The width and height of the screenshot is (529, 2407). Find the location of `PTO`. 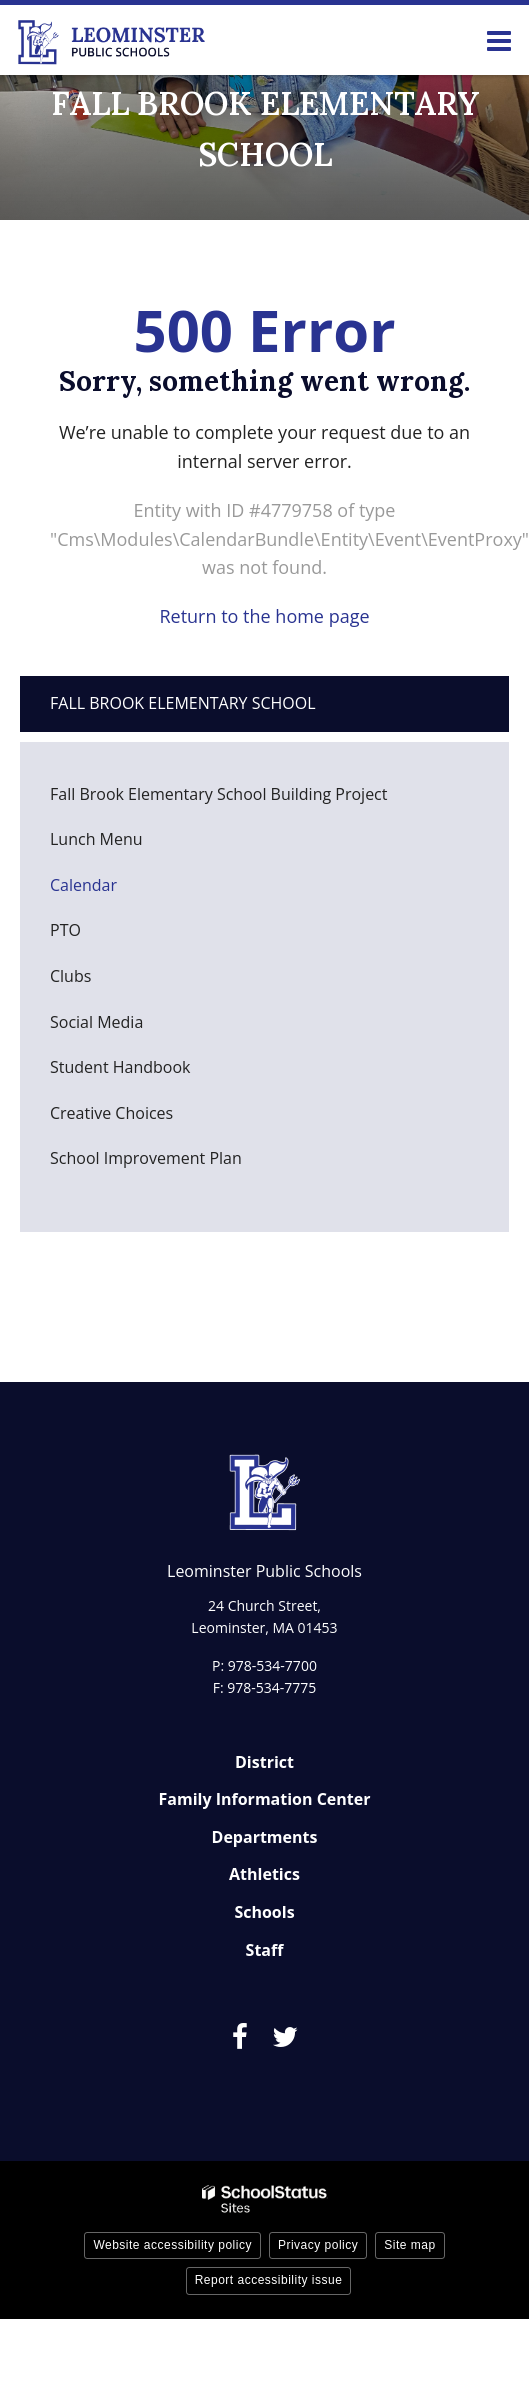

PTO is located at coordinates (96, 935).